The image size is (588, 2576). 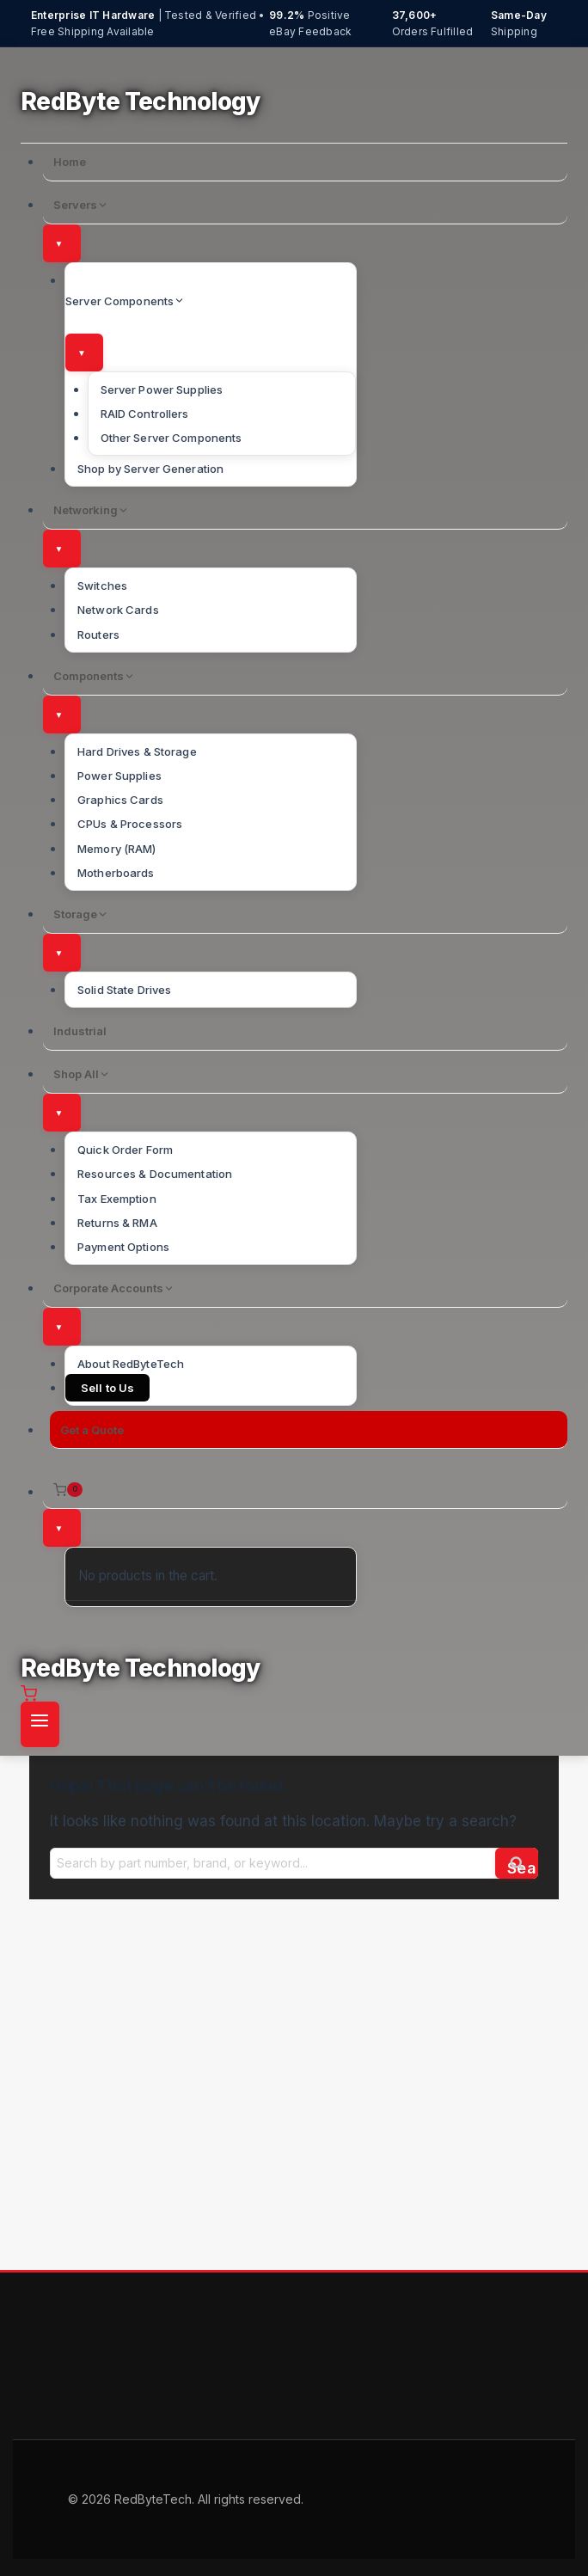 I want to click on Get a Quote, so click(x=92, y=1430).